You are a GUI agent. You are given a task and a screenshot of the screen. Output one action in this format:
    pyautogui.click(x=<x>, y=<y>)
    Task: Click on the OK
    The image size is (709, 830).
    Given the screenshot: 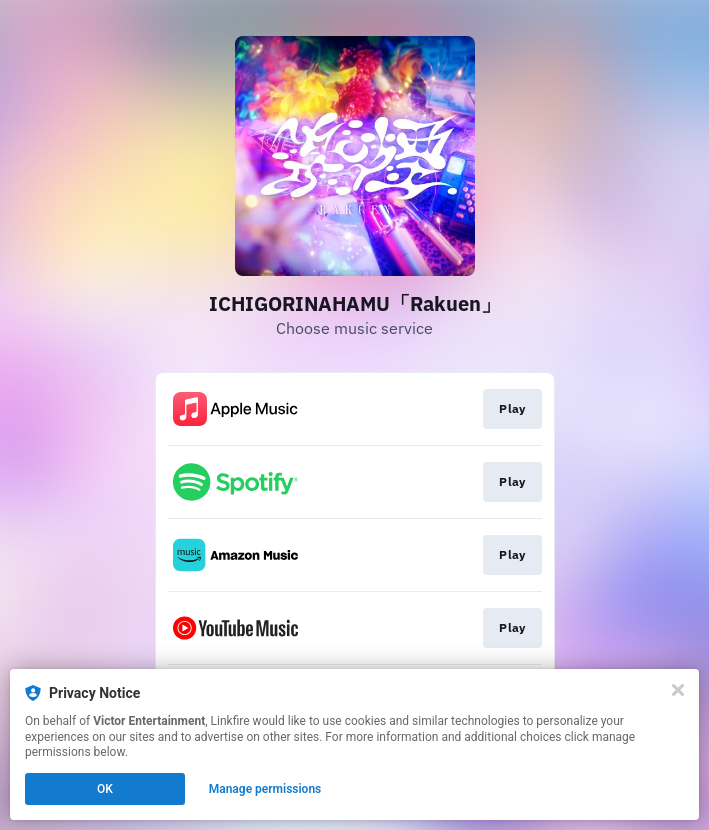 What is the action you would take?
    pyautogui.click(x=105, y=789)
    